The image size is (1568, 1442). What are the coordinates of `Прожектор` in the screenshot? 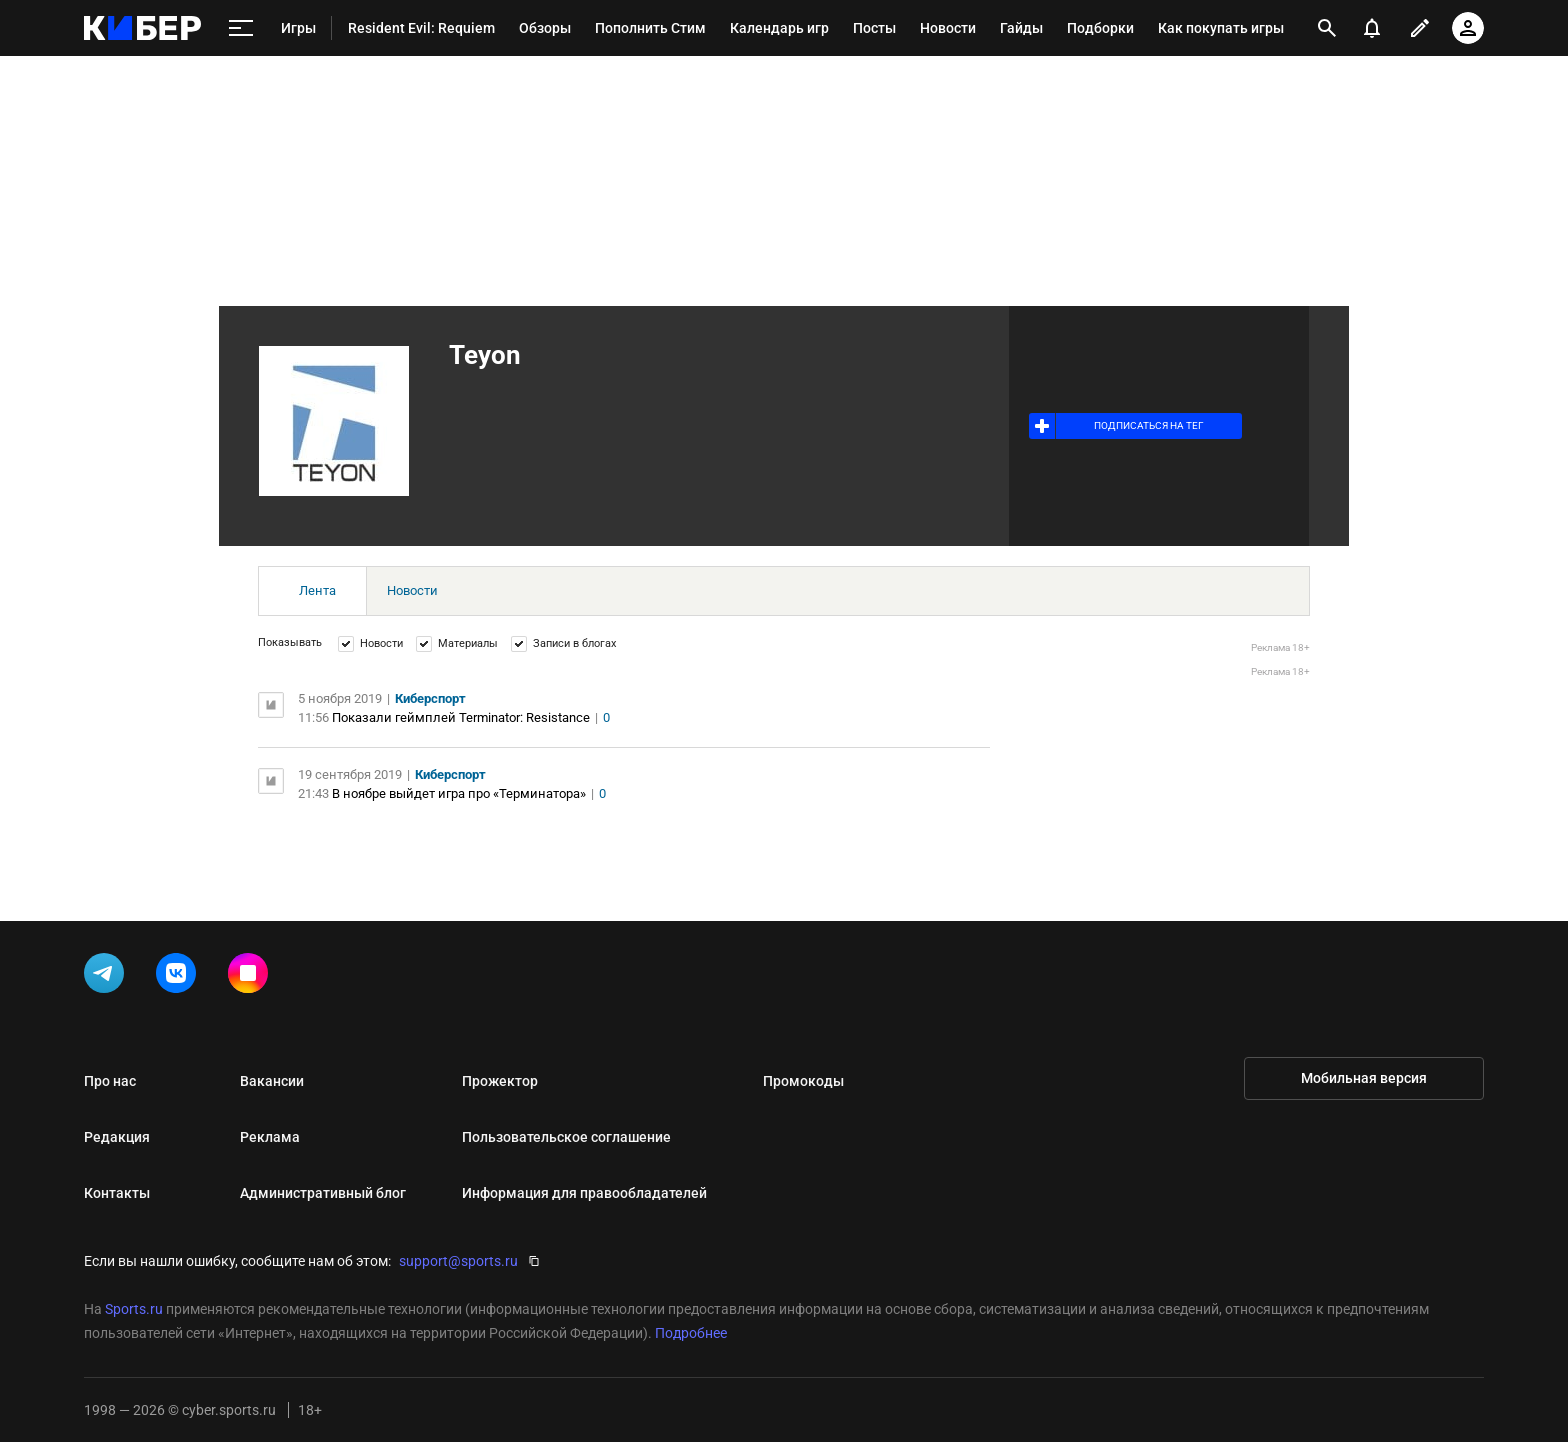 It's located at (500, 1081).